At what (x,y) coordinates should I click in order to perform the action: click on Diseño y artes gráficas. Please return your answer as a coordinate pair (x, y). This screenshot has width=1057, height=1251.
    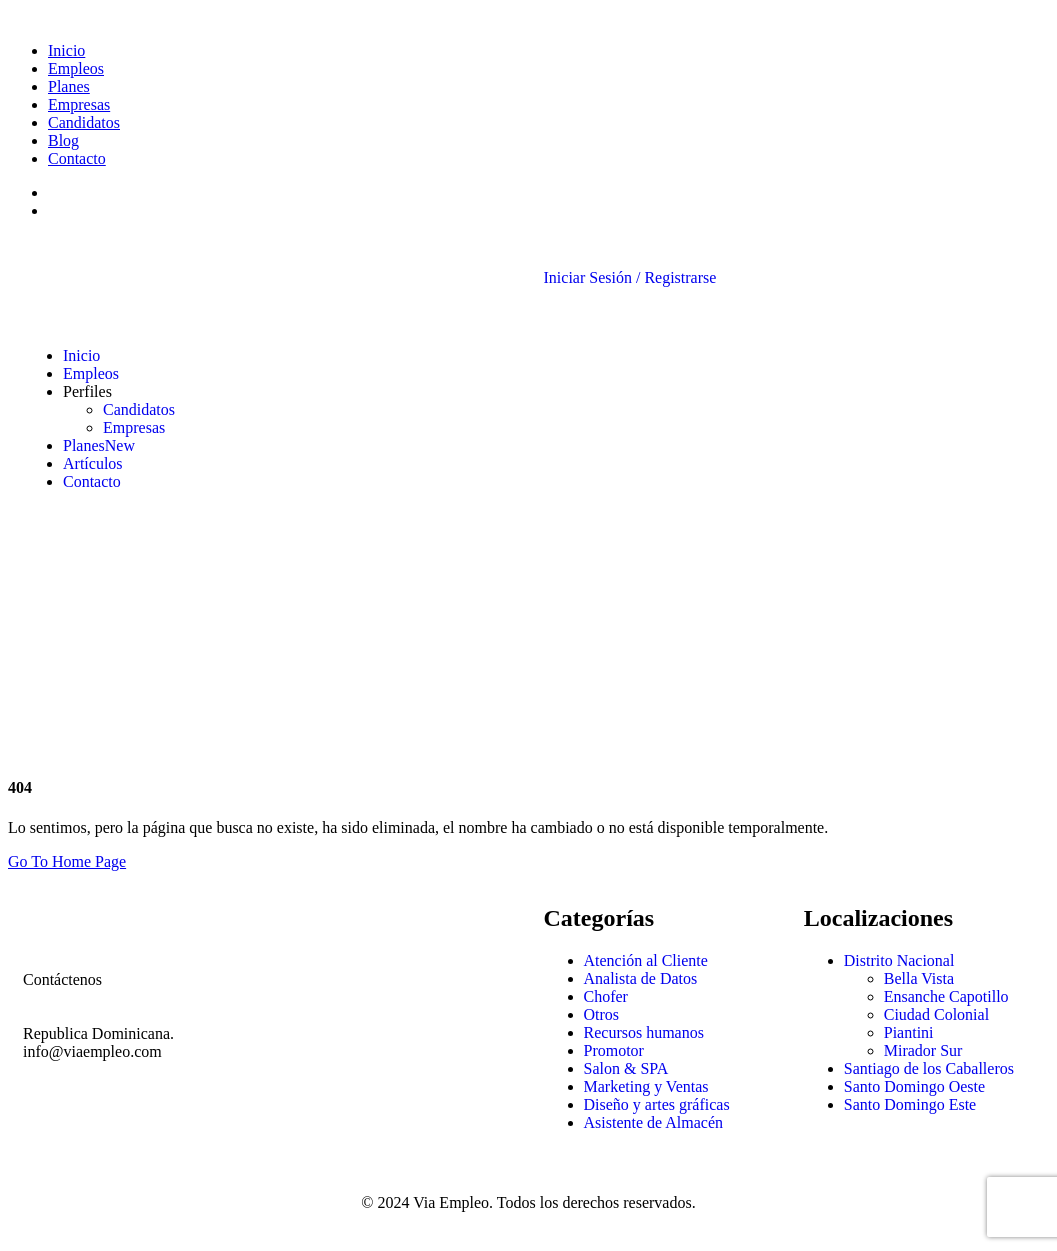
    Looking at the image, I should click on (657, 1104).